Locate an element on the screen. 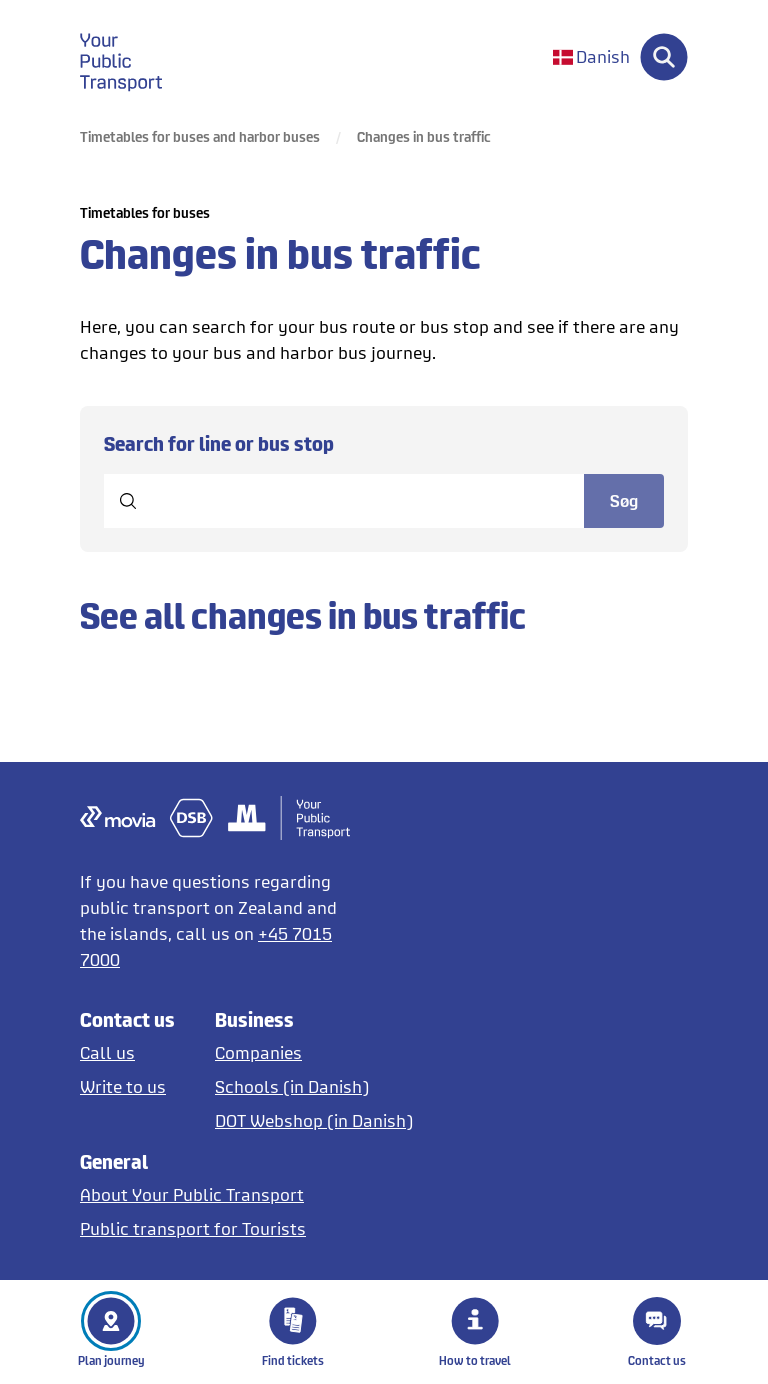 The width and height of the screenshot is (768, 1384). Contact us is located at coordinates (657, 1332).